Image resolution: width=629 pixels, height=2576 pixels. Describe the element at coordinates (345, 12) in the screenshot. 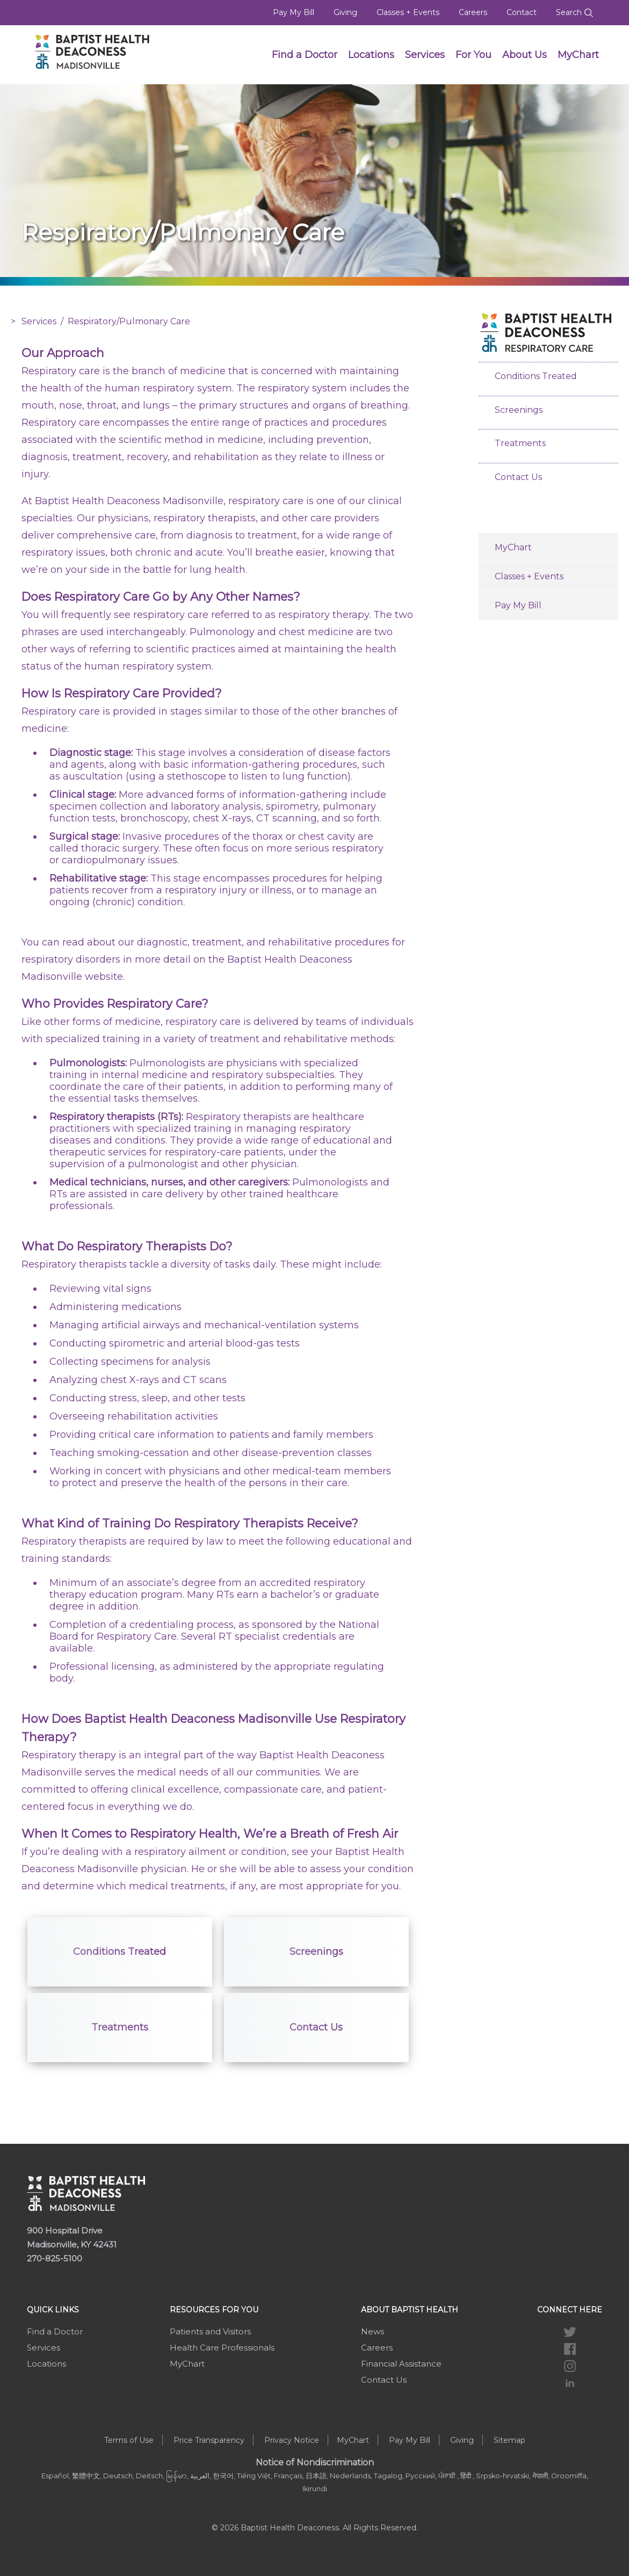

I see `Giving` at that location.